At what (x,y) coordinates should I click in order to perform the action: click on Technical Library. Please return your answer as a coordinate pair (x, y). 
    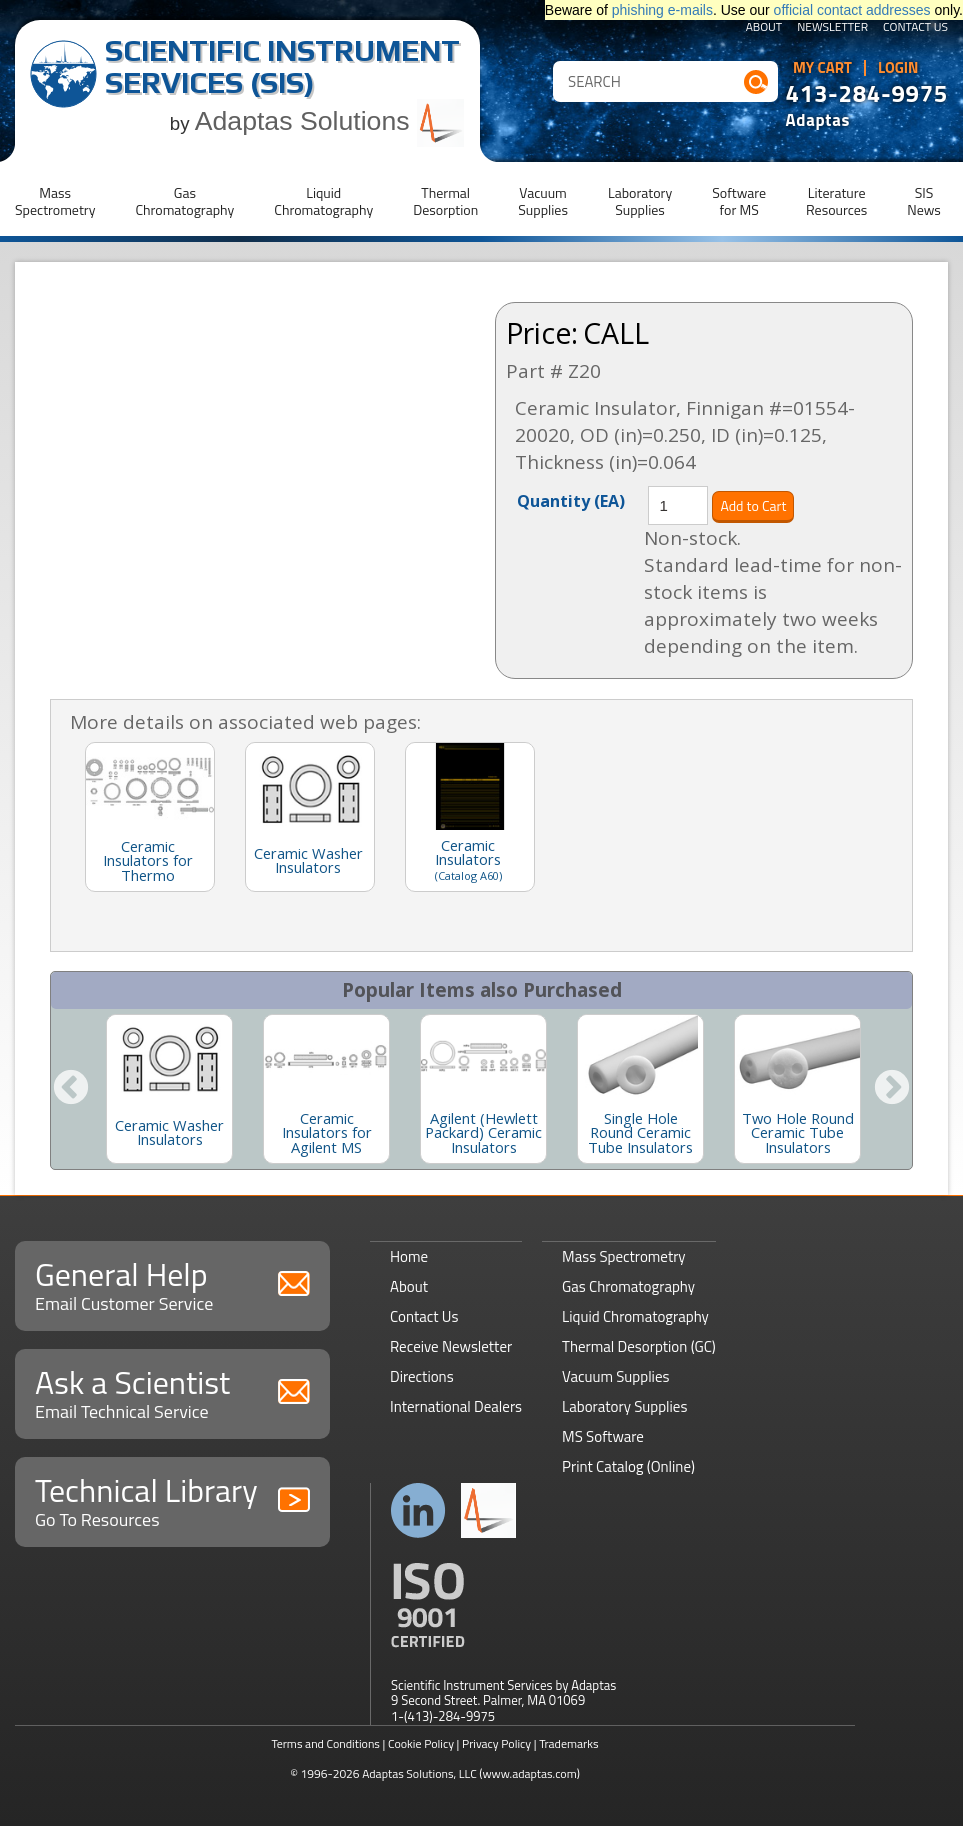
    Looking at the image, I should click on (172, 1499).